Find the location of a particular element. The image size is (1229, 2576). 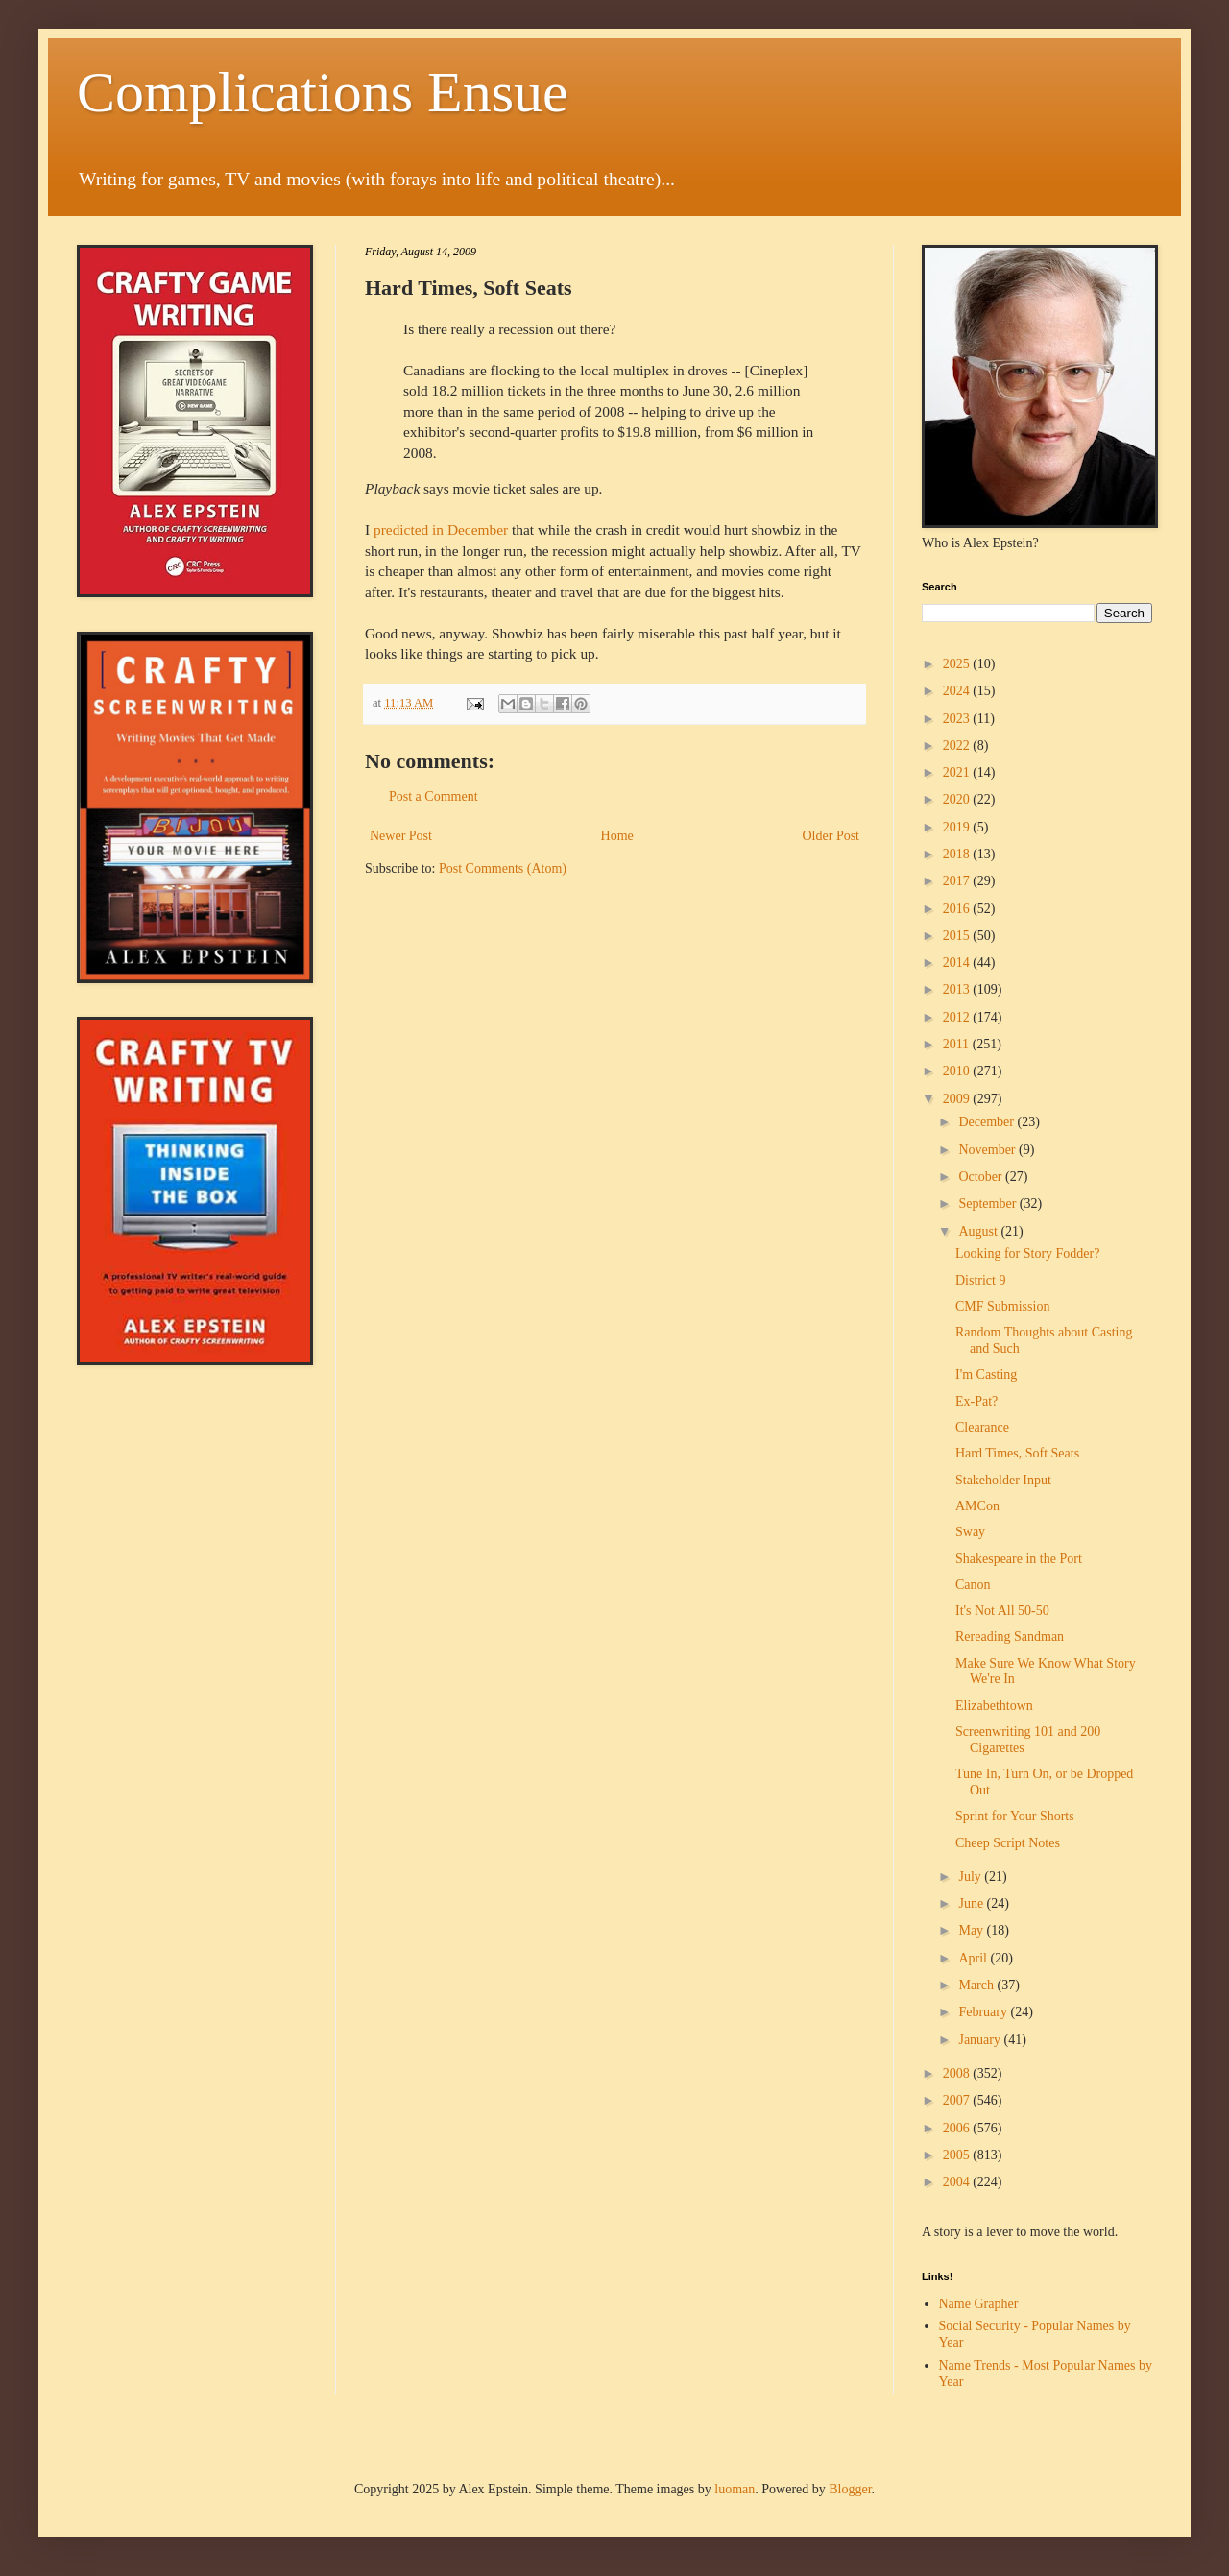

Cheep Script Notes is located at coordinates (1007, 1843).